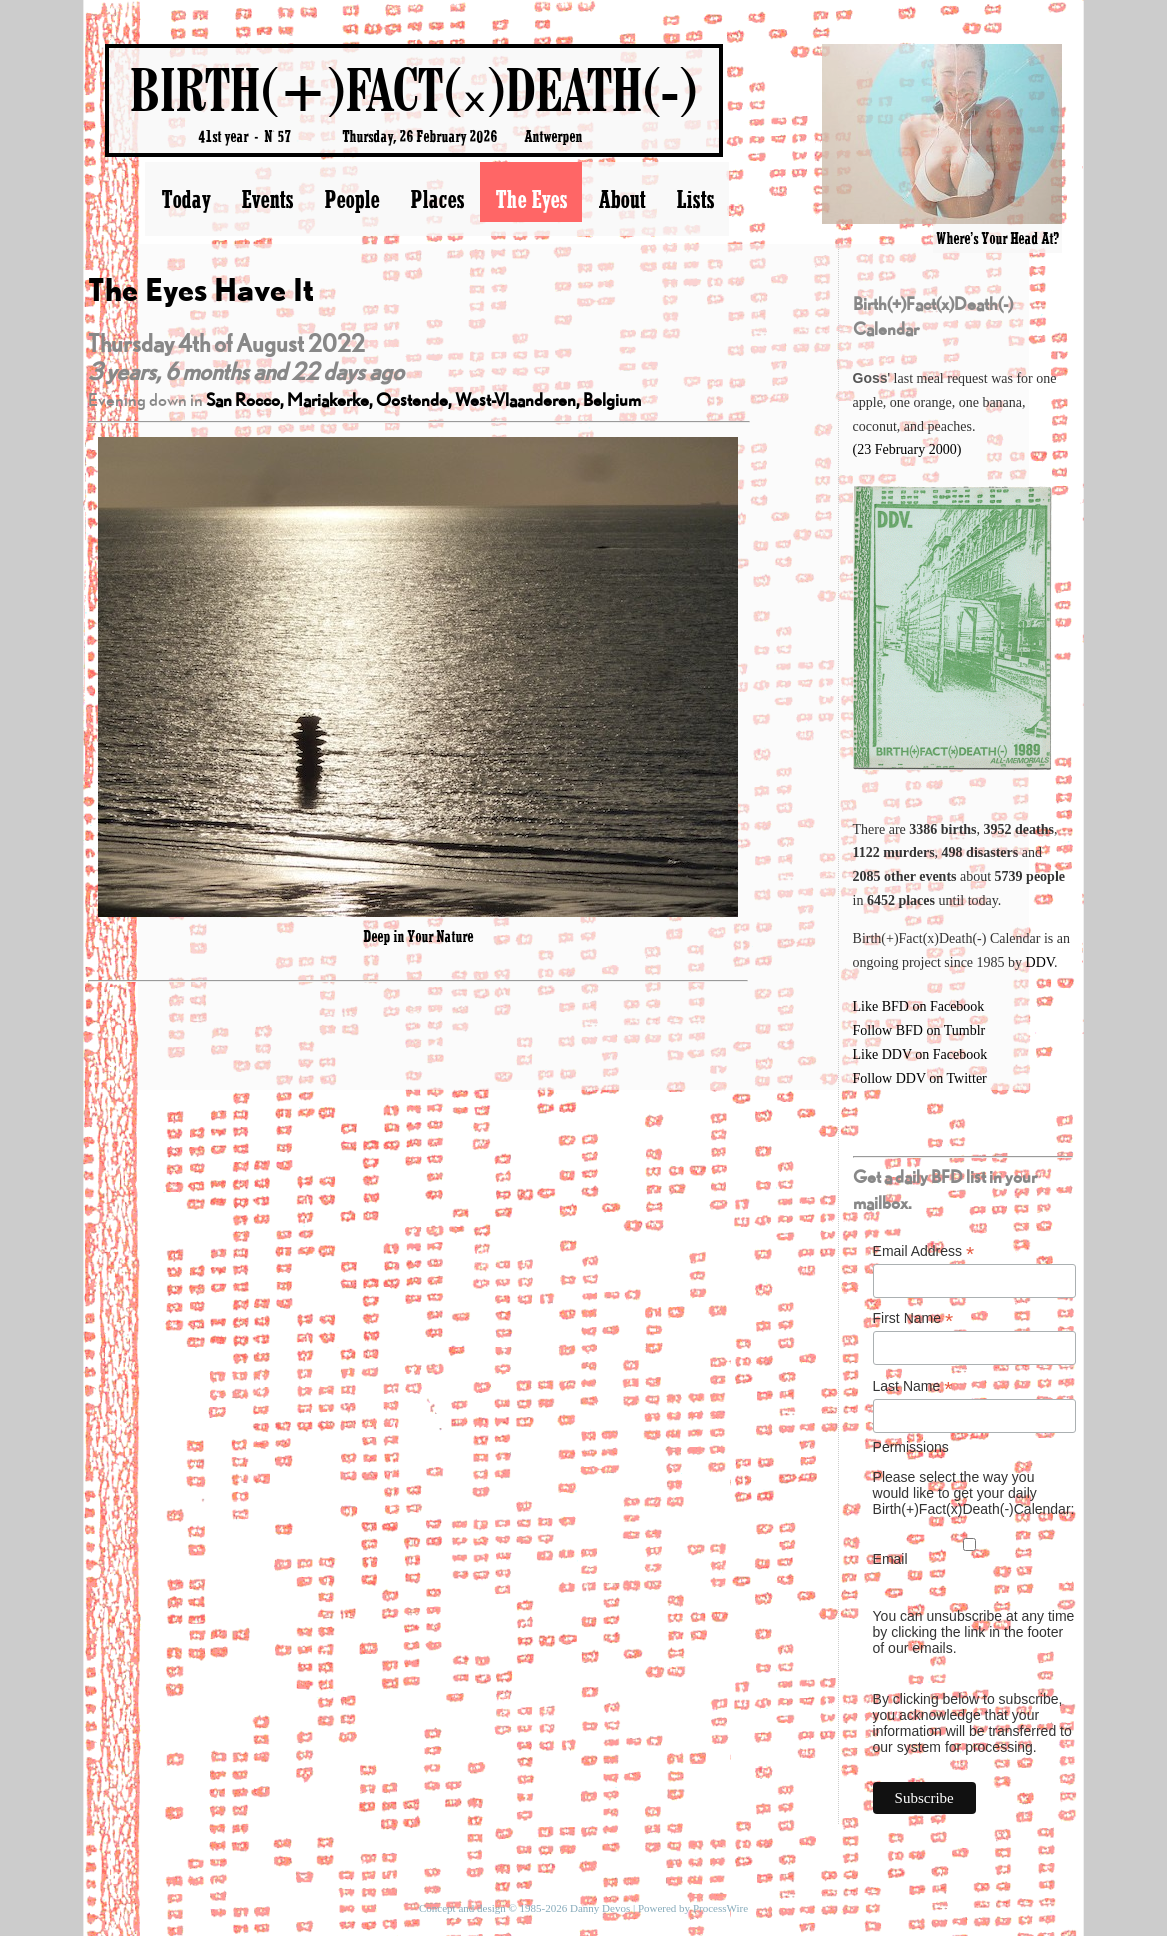 The image size is (1167, 1936). I want to click on People, so click(351, 199).